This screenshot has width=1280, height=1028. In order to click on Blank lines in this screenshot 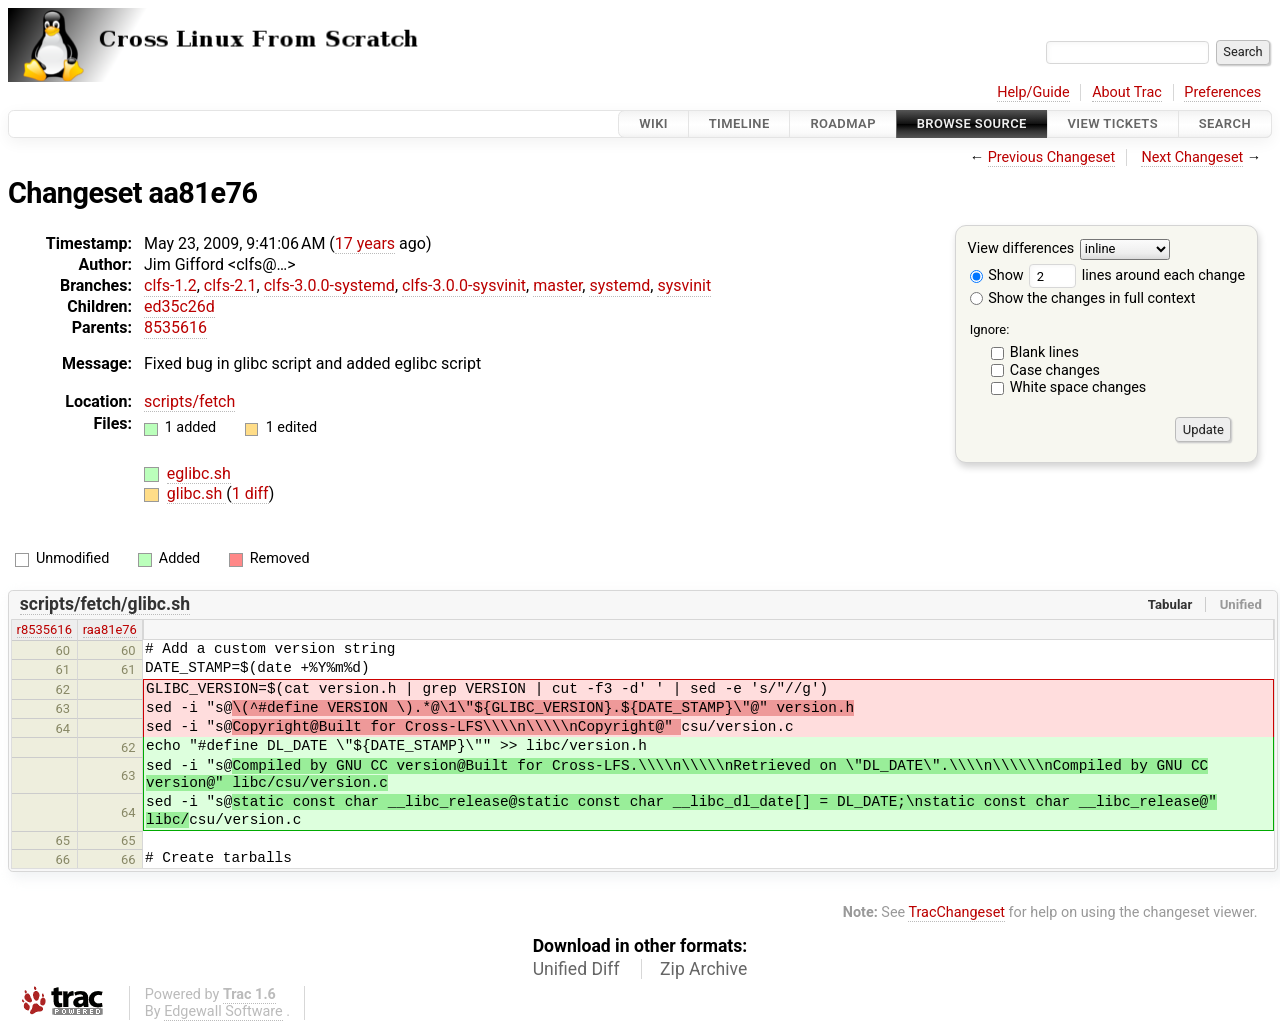, I will do `click(1044, 352)`.